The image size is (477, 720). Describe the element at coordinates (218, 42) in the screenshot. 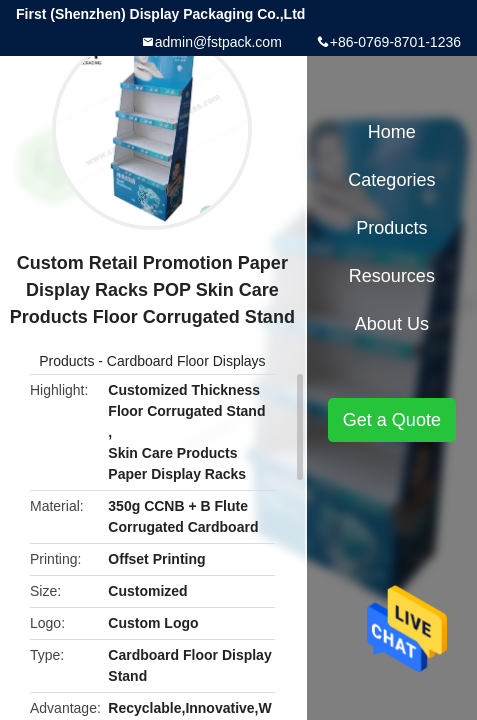

I see `admin@fstpack.com` at that location.